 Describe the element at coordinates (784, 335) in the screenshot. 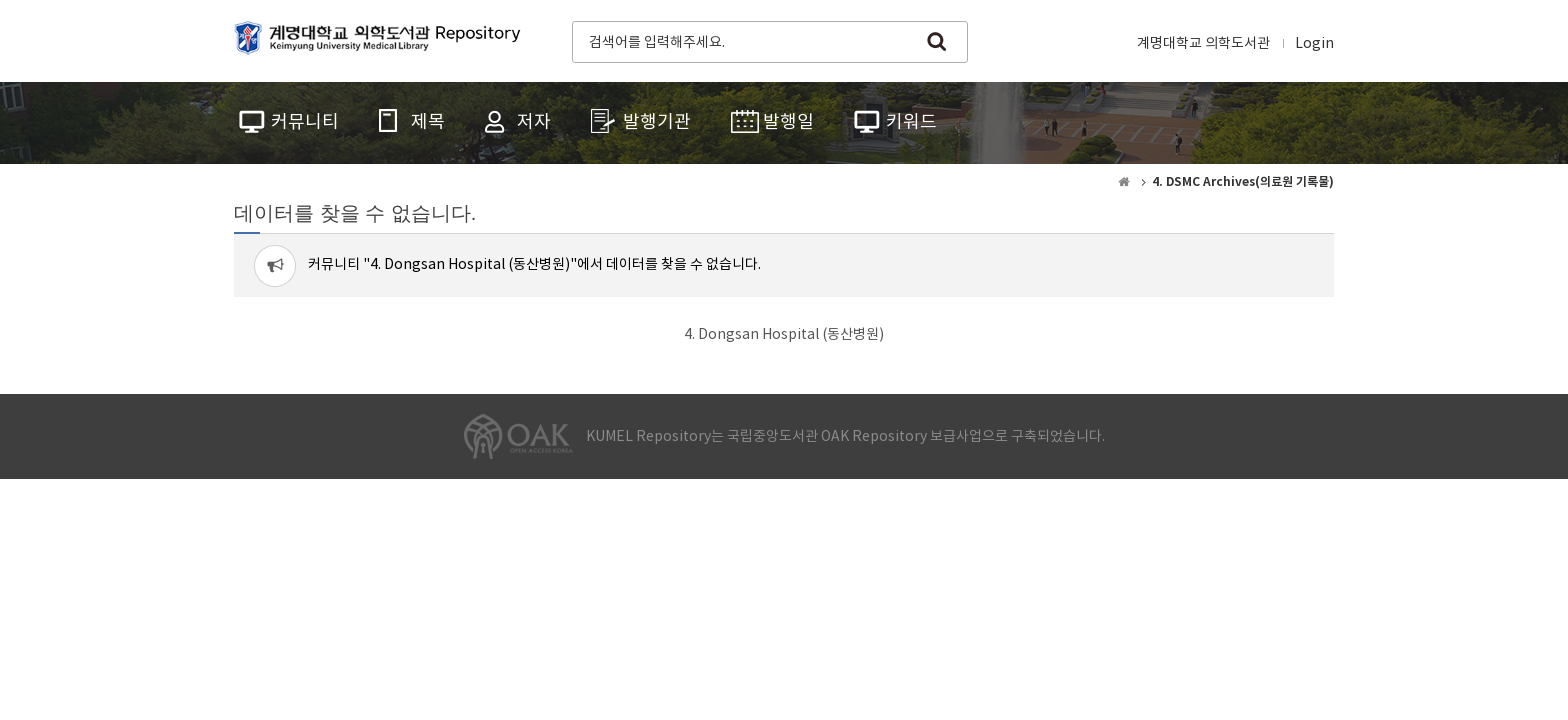

I see `4. Dongsan Hospital (동산병원)` at that location.